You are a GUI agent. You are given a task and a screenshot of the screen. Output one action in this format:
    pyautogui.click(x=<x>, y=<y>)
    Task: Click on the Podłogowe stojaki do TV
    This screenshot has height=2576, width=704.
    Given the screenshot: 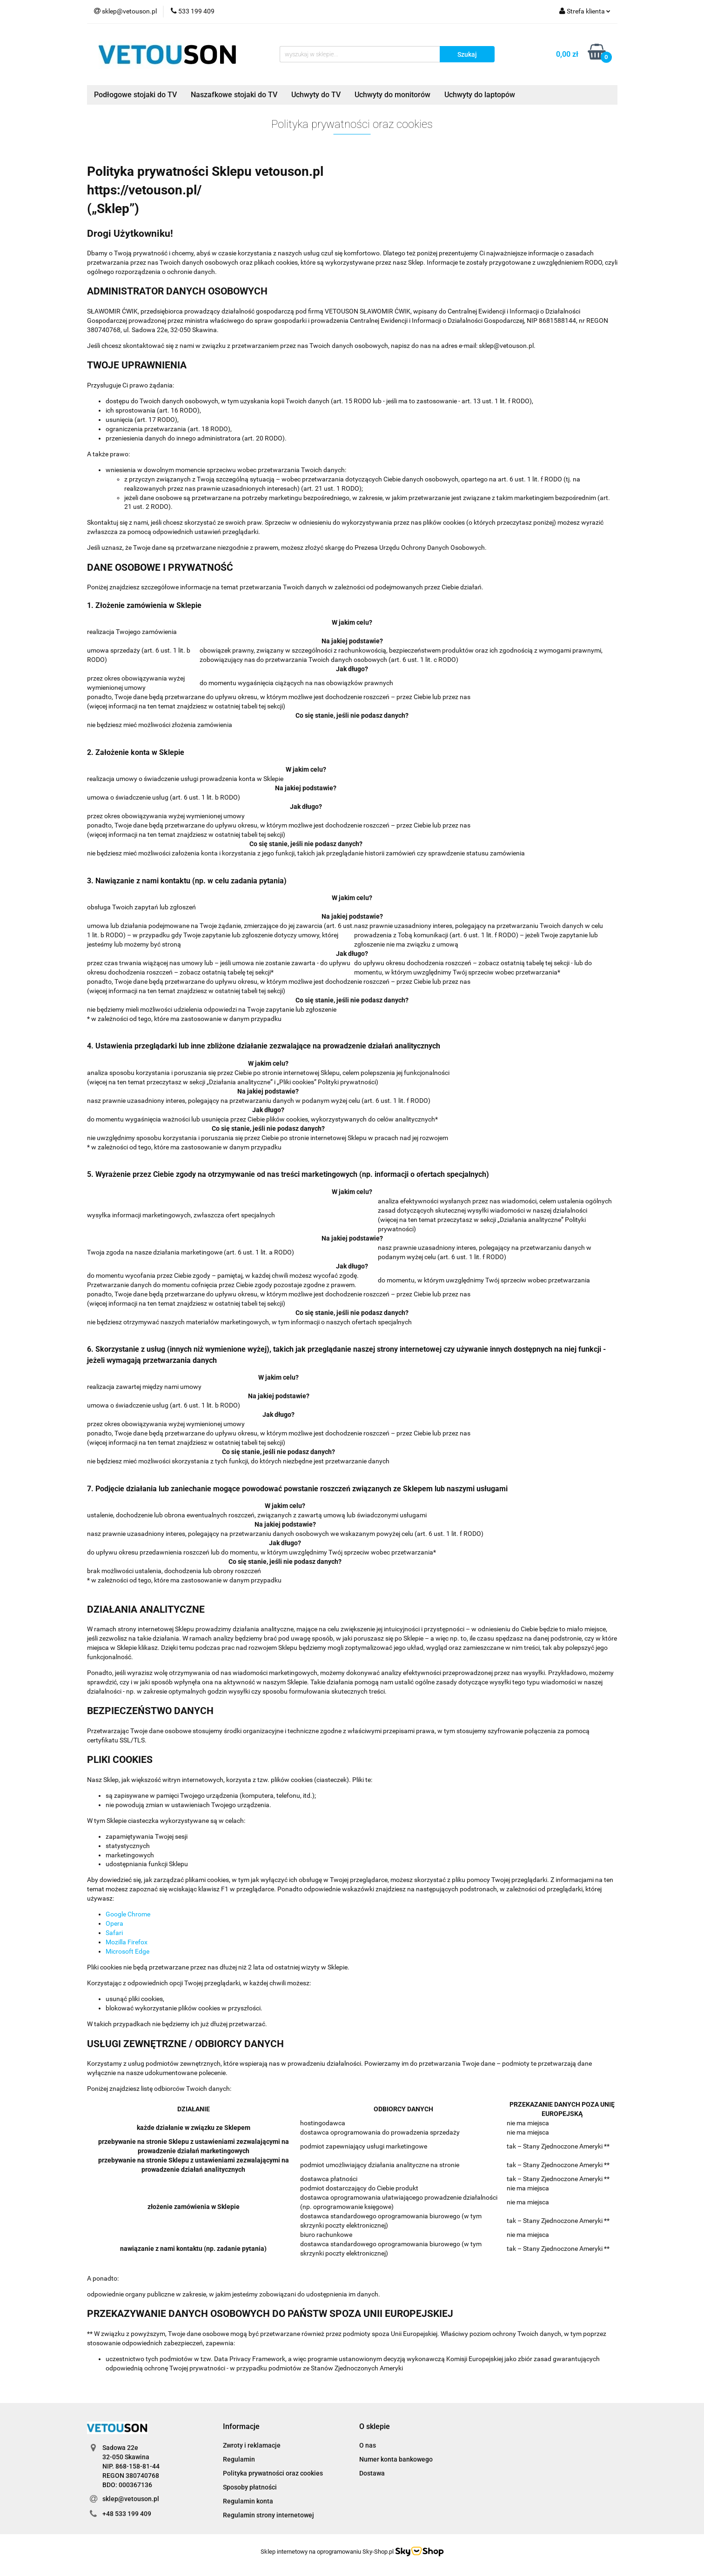 What is the action you would take?
    pyautogui.click(x=135, y=94)
    